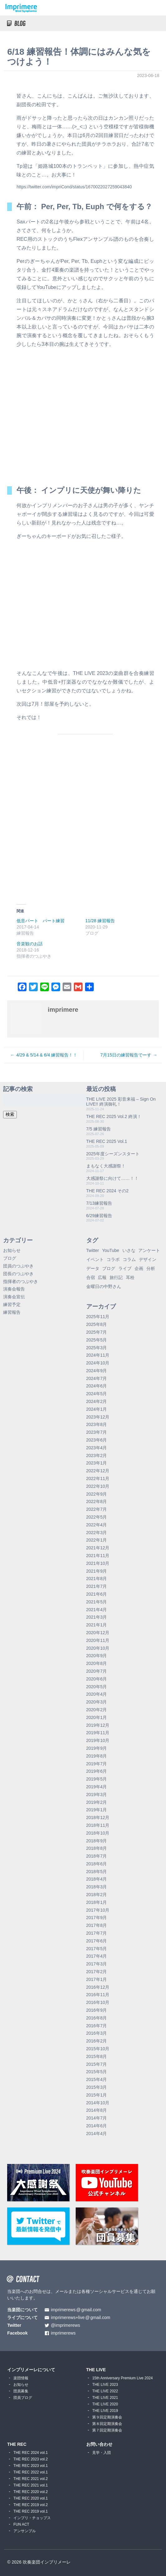 Image resolution: width=166 pixels, height=2576 pixels. Describe the element at coordinates (96, 1917) in the screenshot. I see `2017年9月` at that location.